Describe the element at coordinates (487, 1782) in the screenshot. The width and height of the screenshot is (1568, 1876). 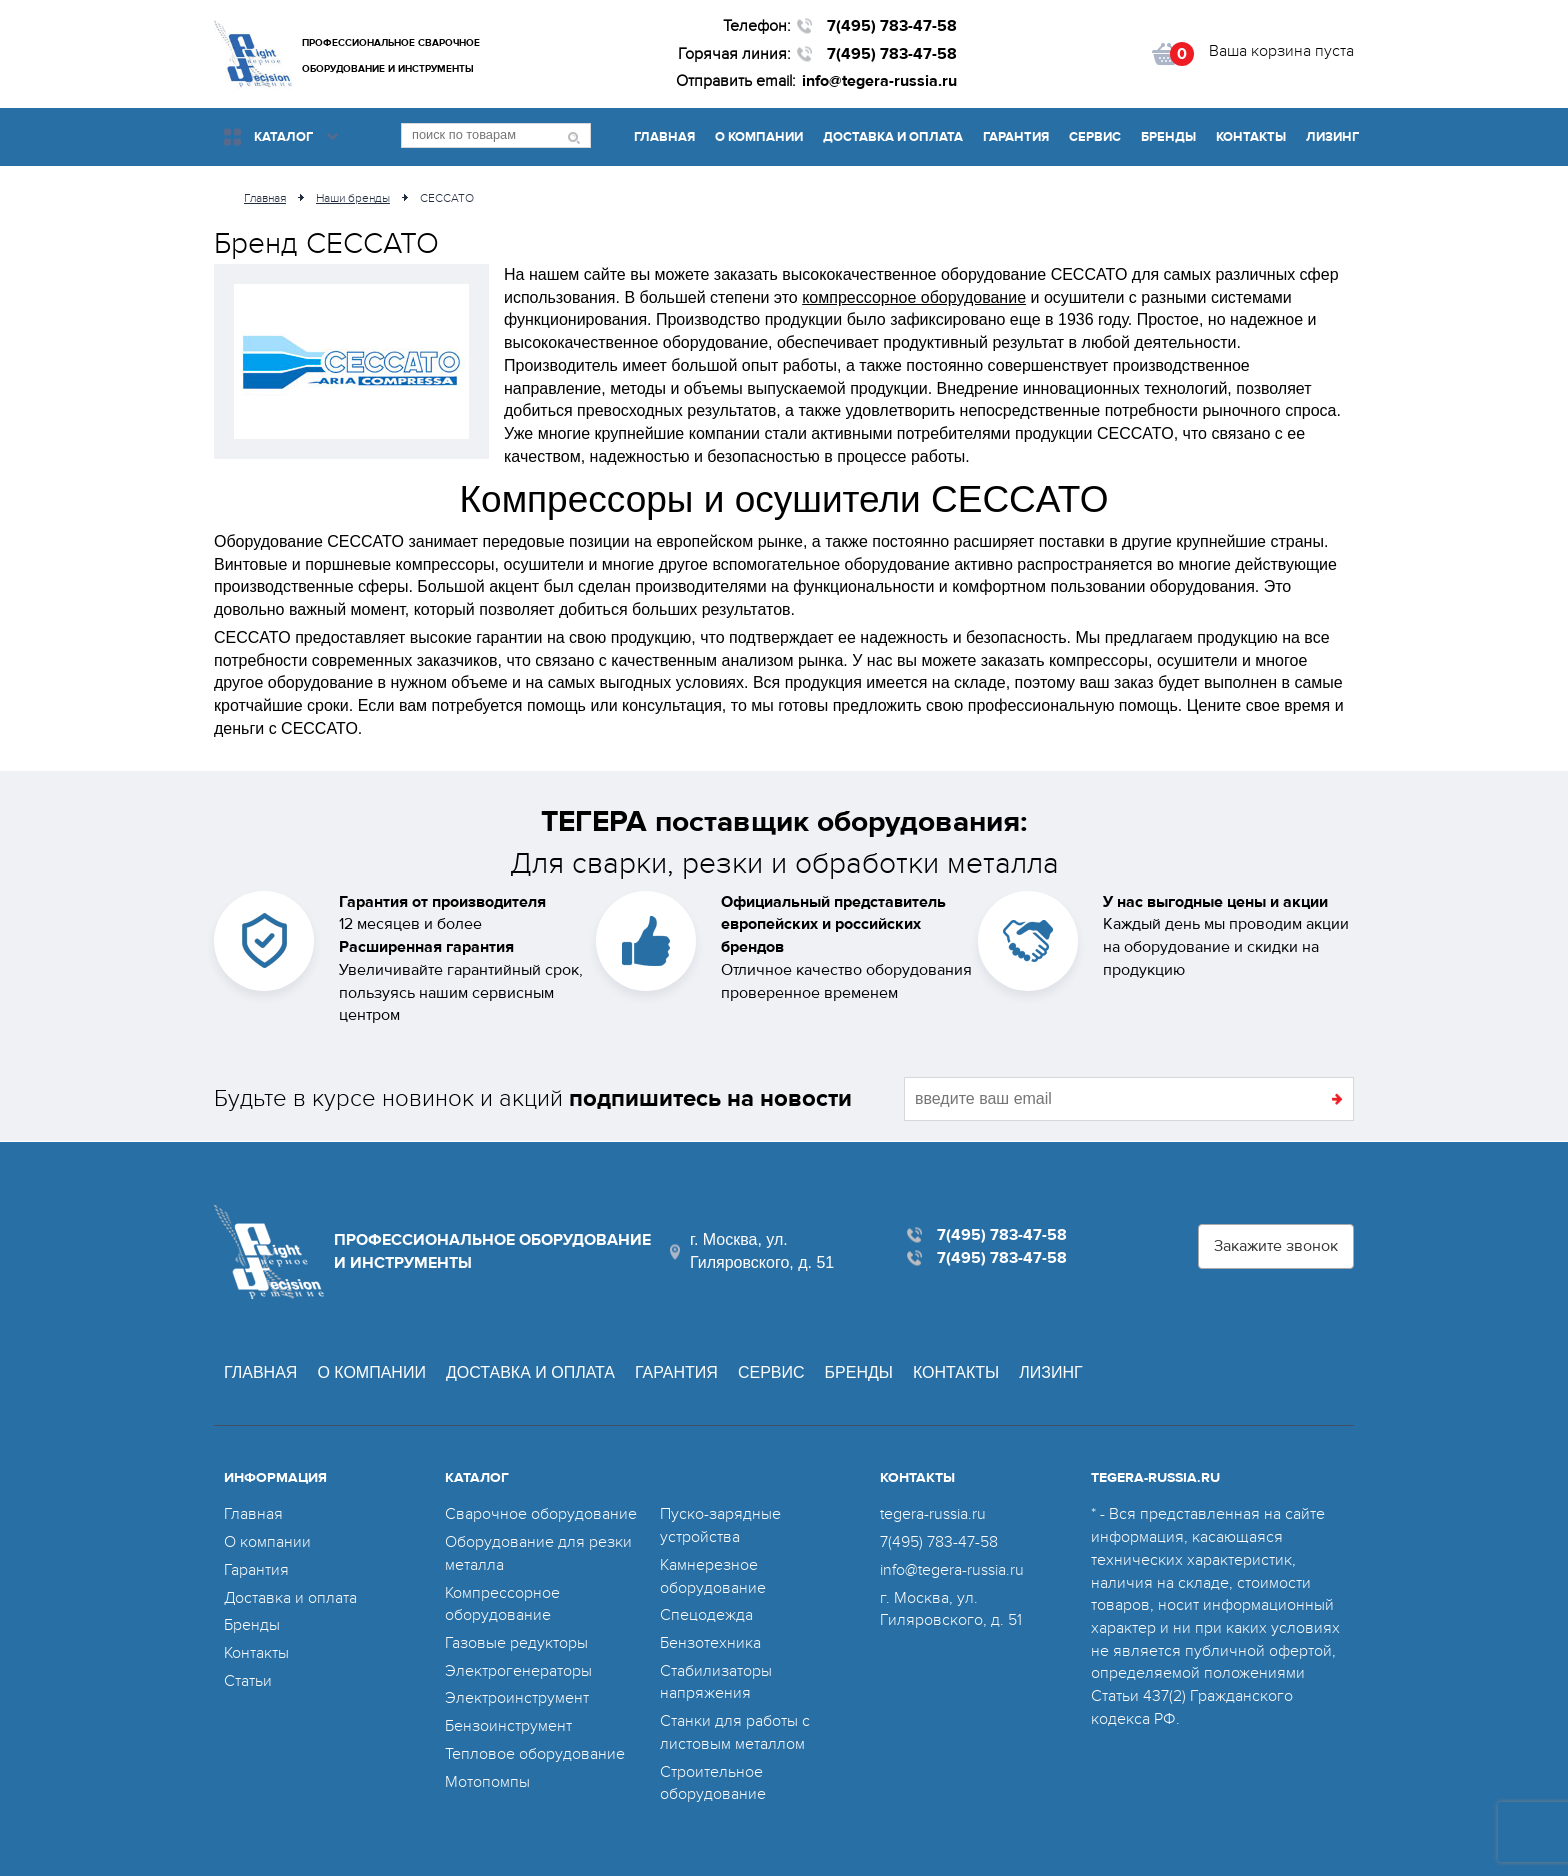
I see `Мотопомпы` at that location.